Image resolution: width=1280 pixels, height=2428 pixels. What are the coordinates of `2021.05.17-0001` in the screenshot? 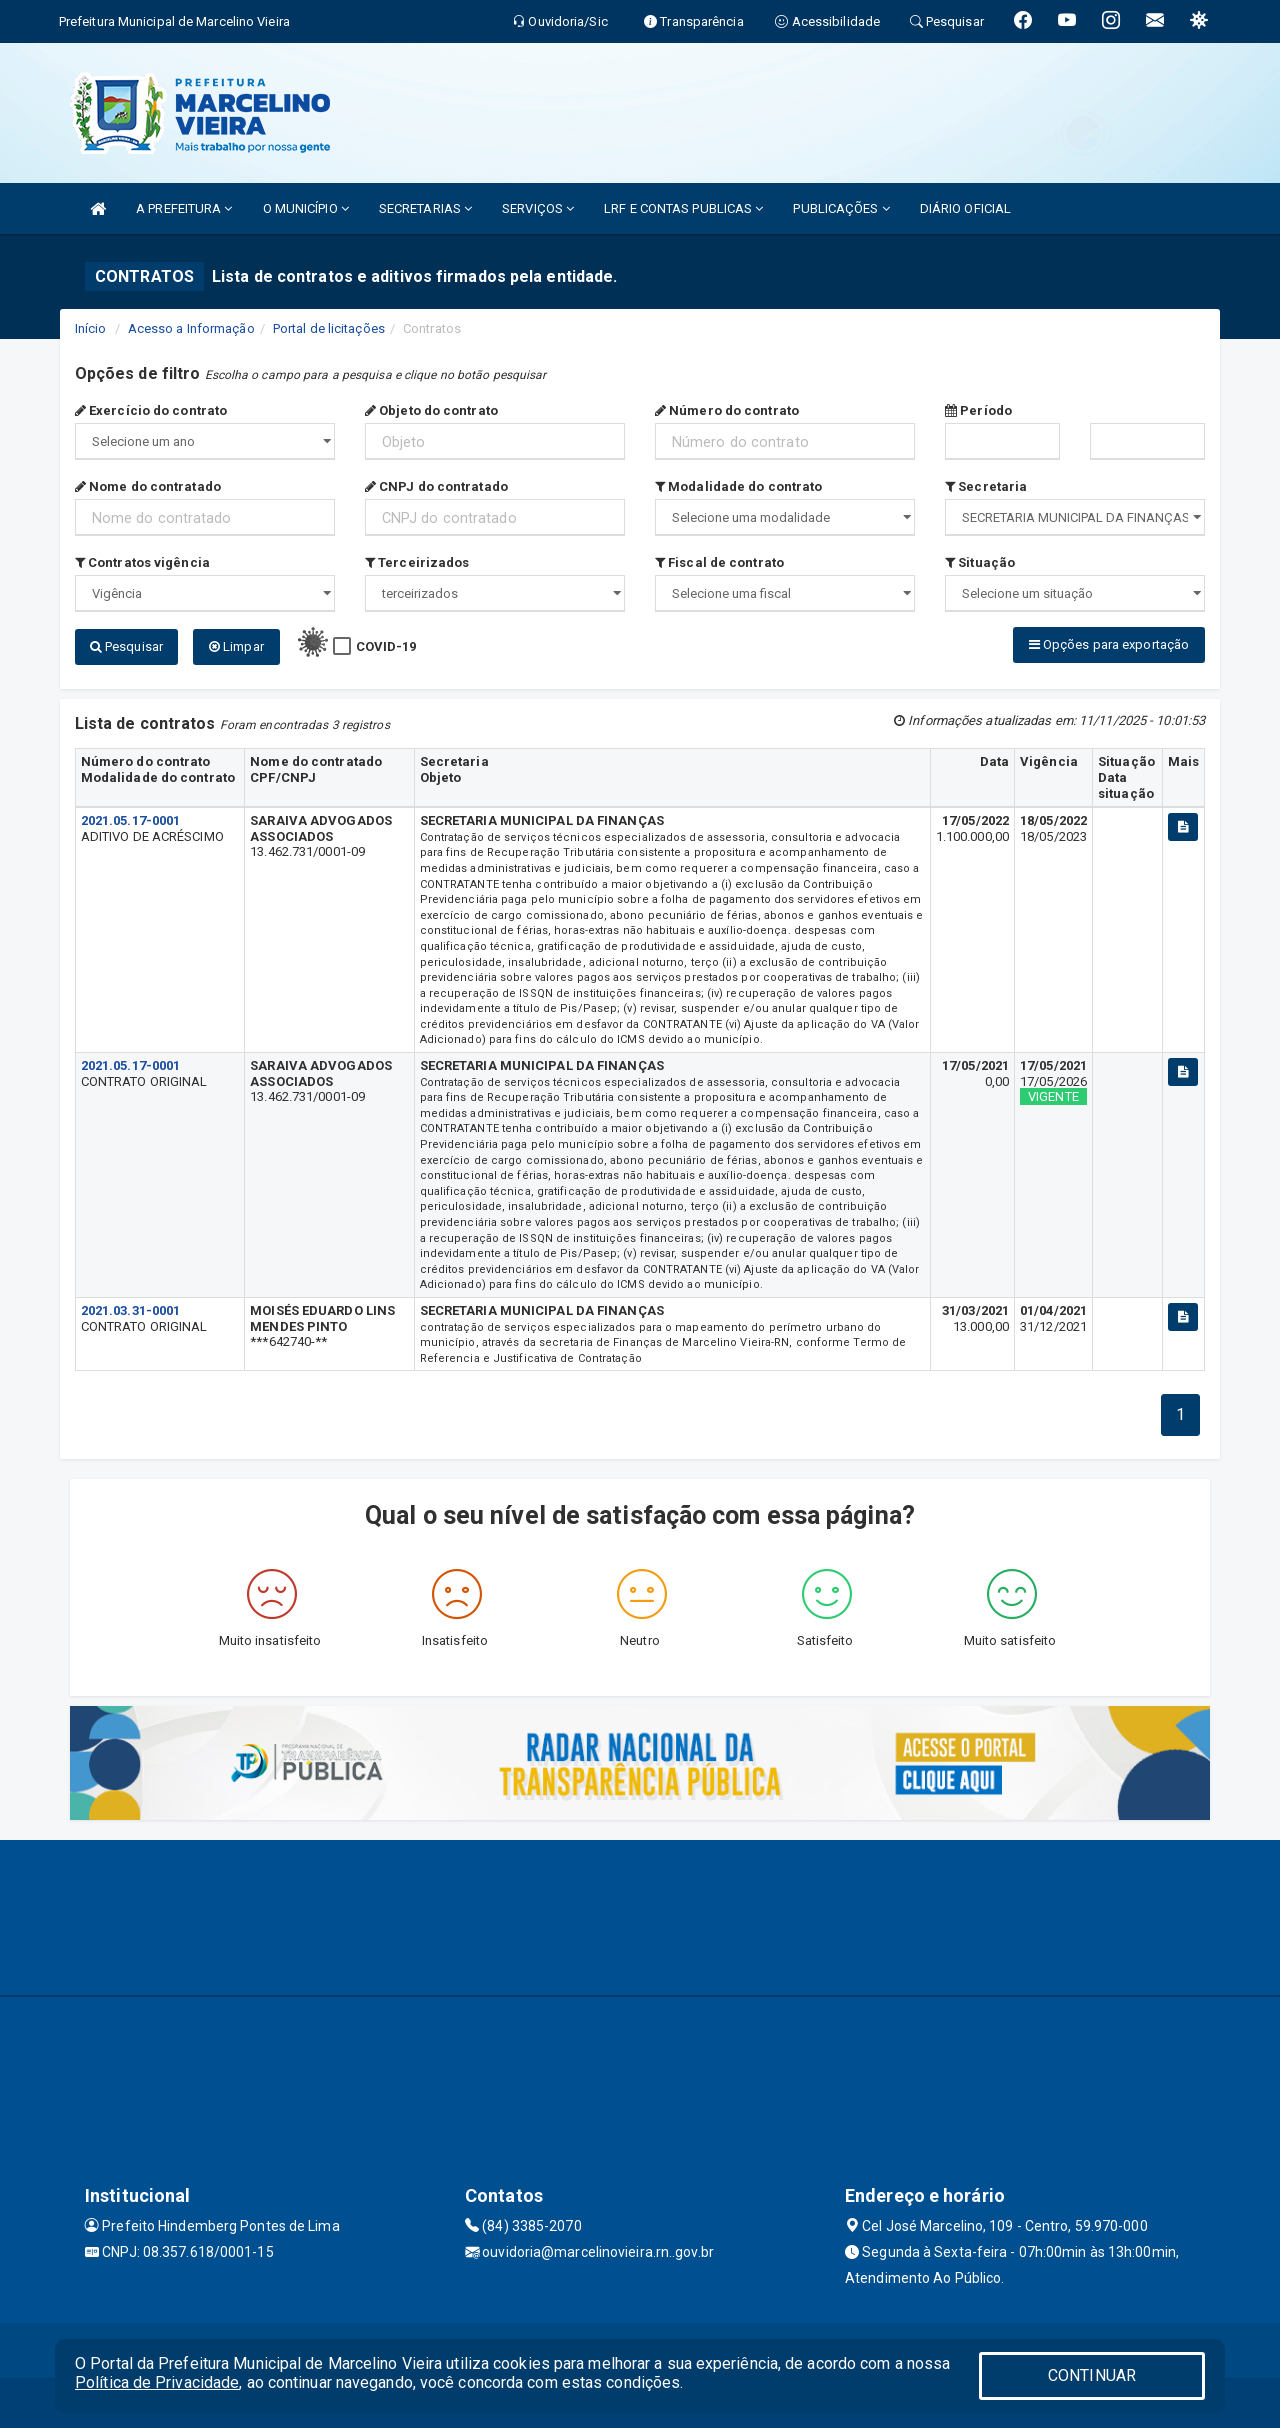 It's located at (131, 820).